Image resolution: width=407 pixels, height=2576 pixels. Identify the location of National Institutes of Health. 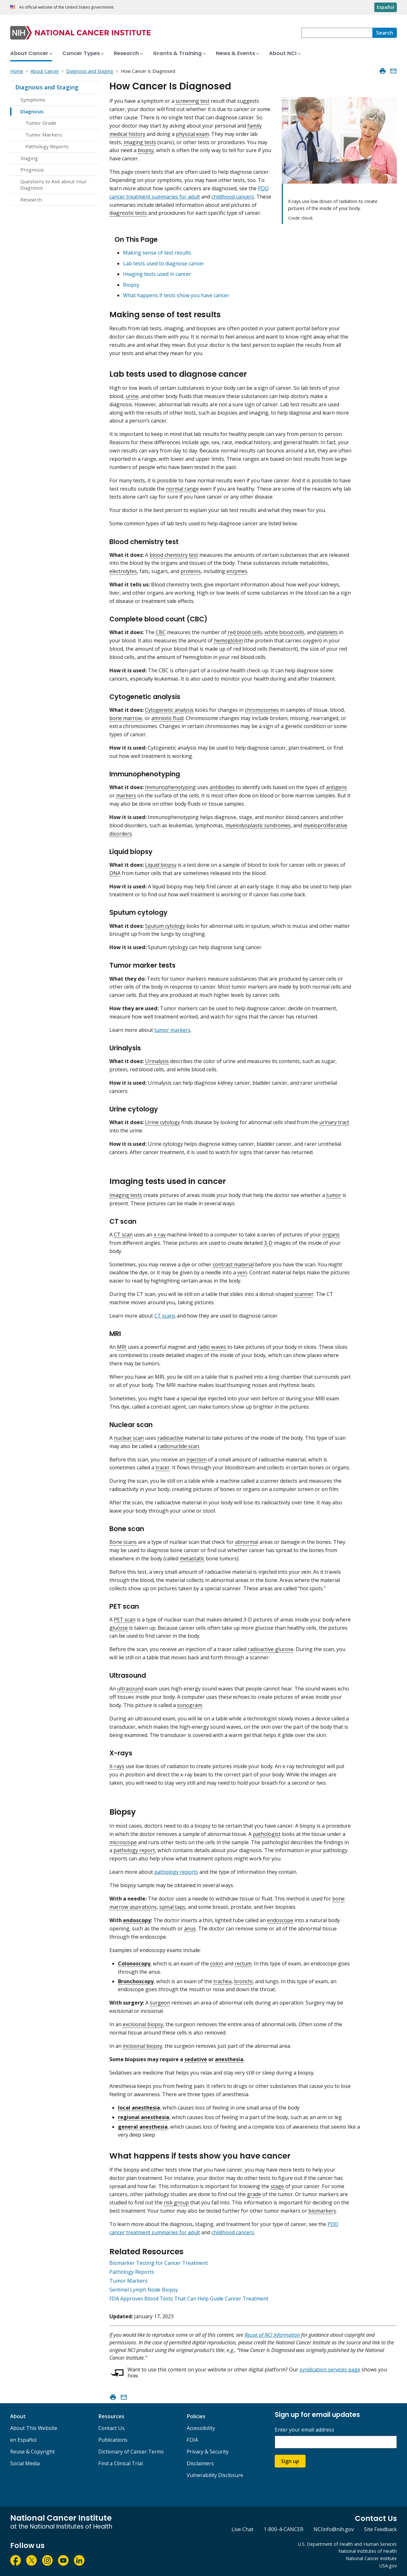
(367, 2551).